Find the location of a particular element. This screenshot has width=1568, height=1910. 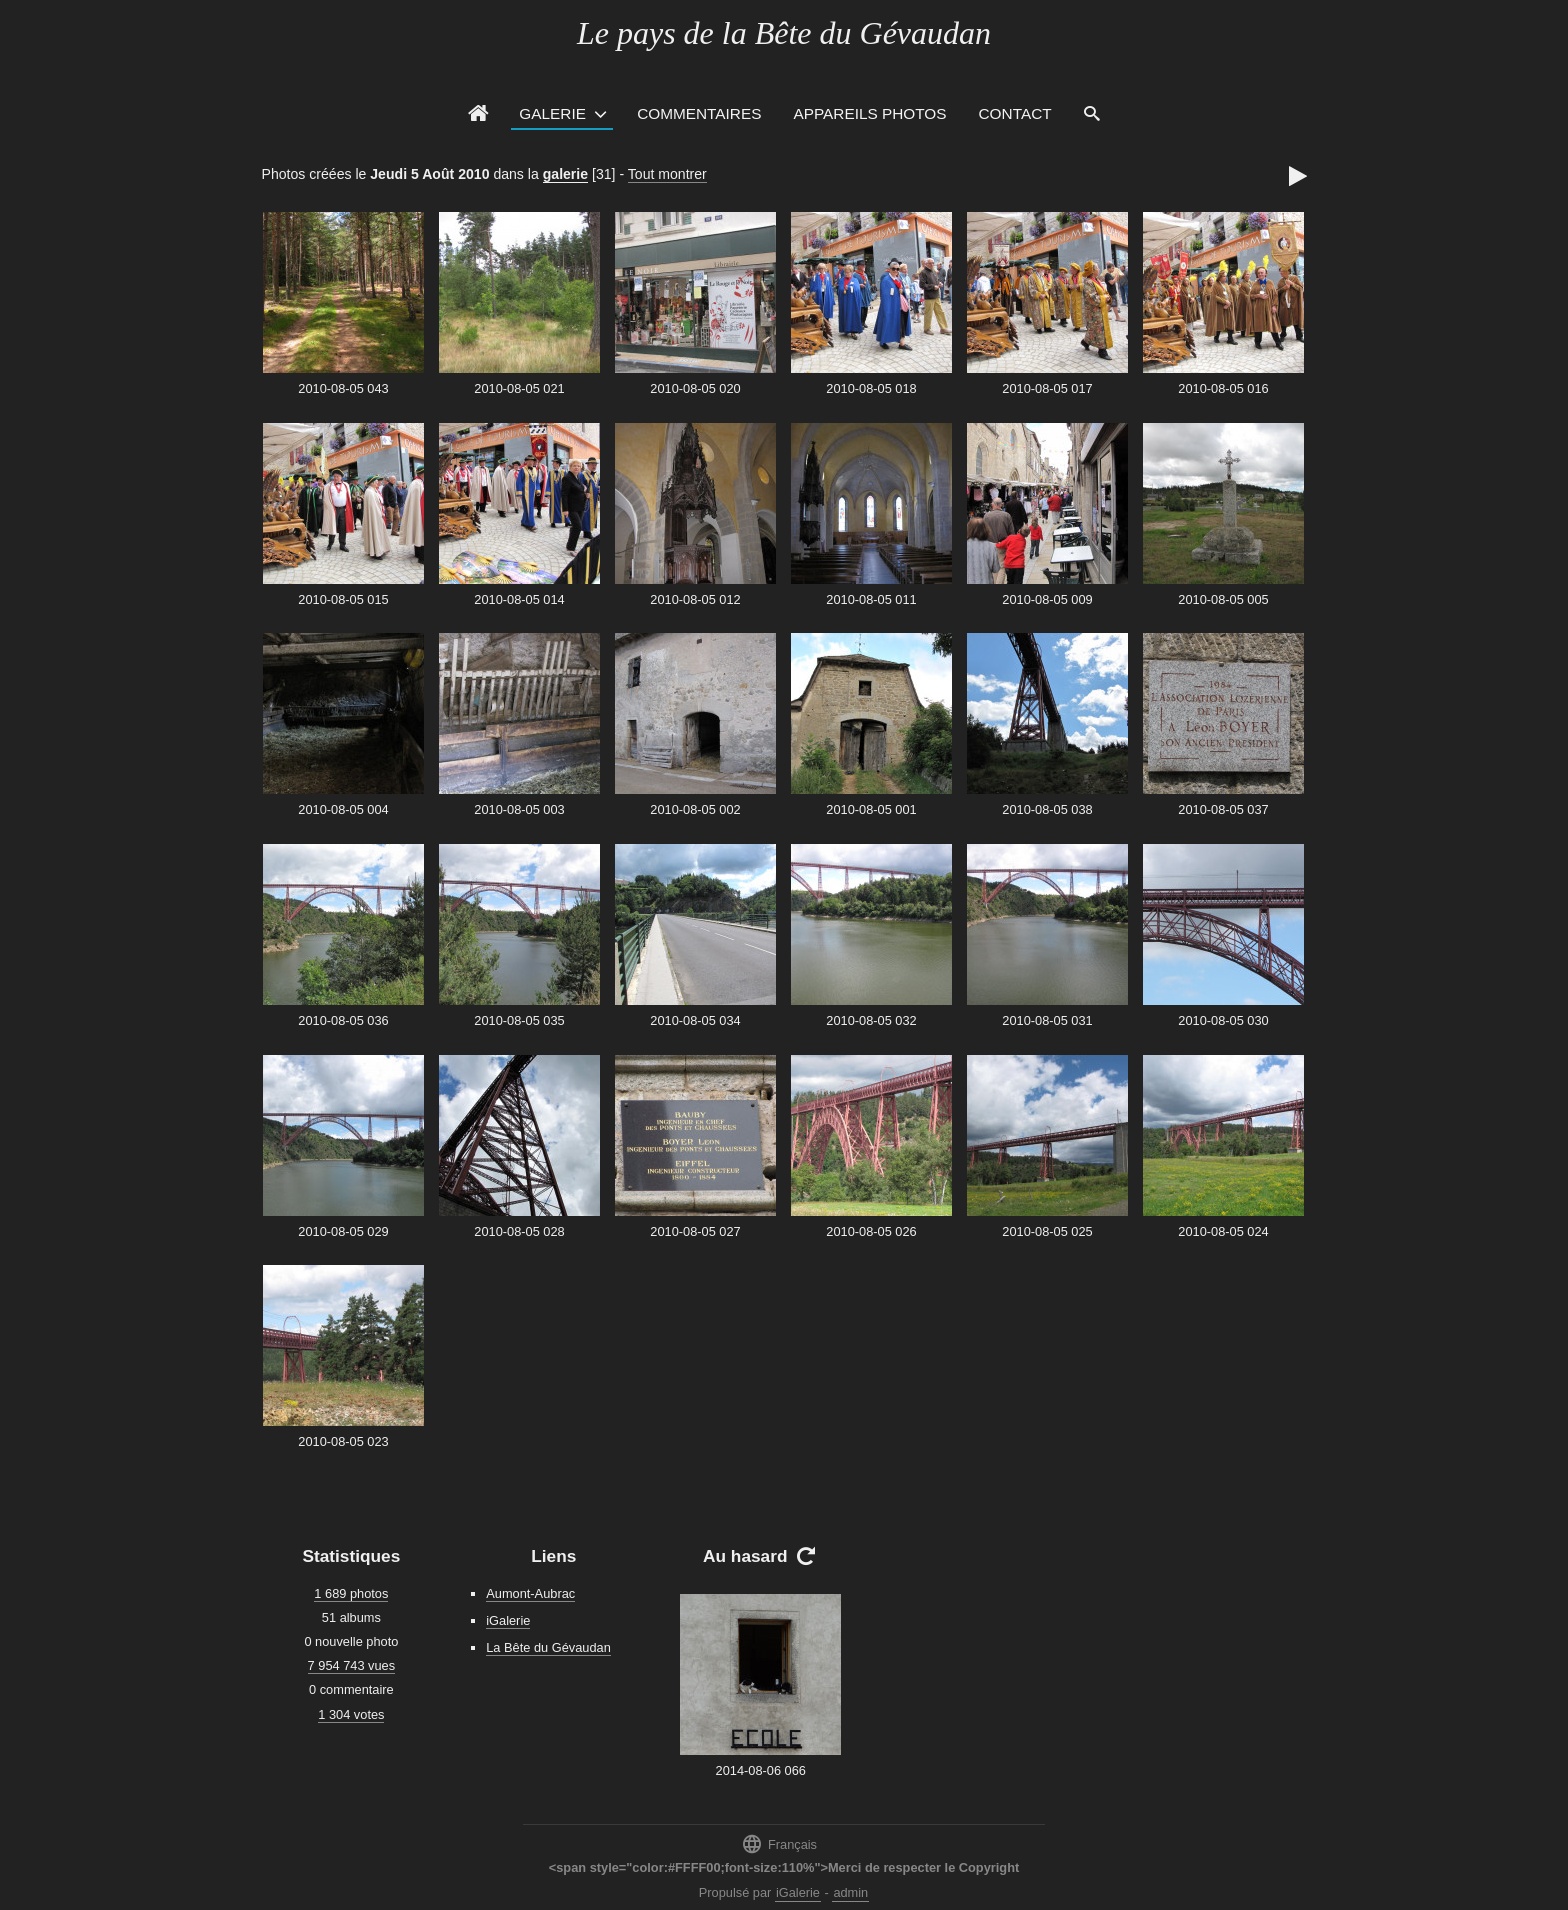

1 304 votes is located at coordinates (351, 1714).